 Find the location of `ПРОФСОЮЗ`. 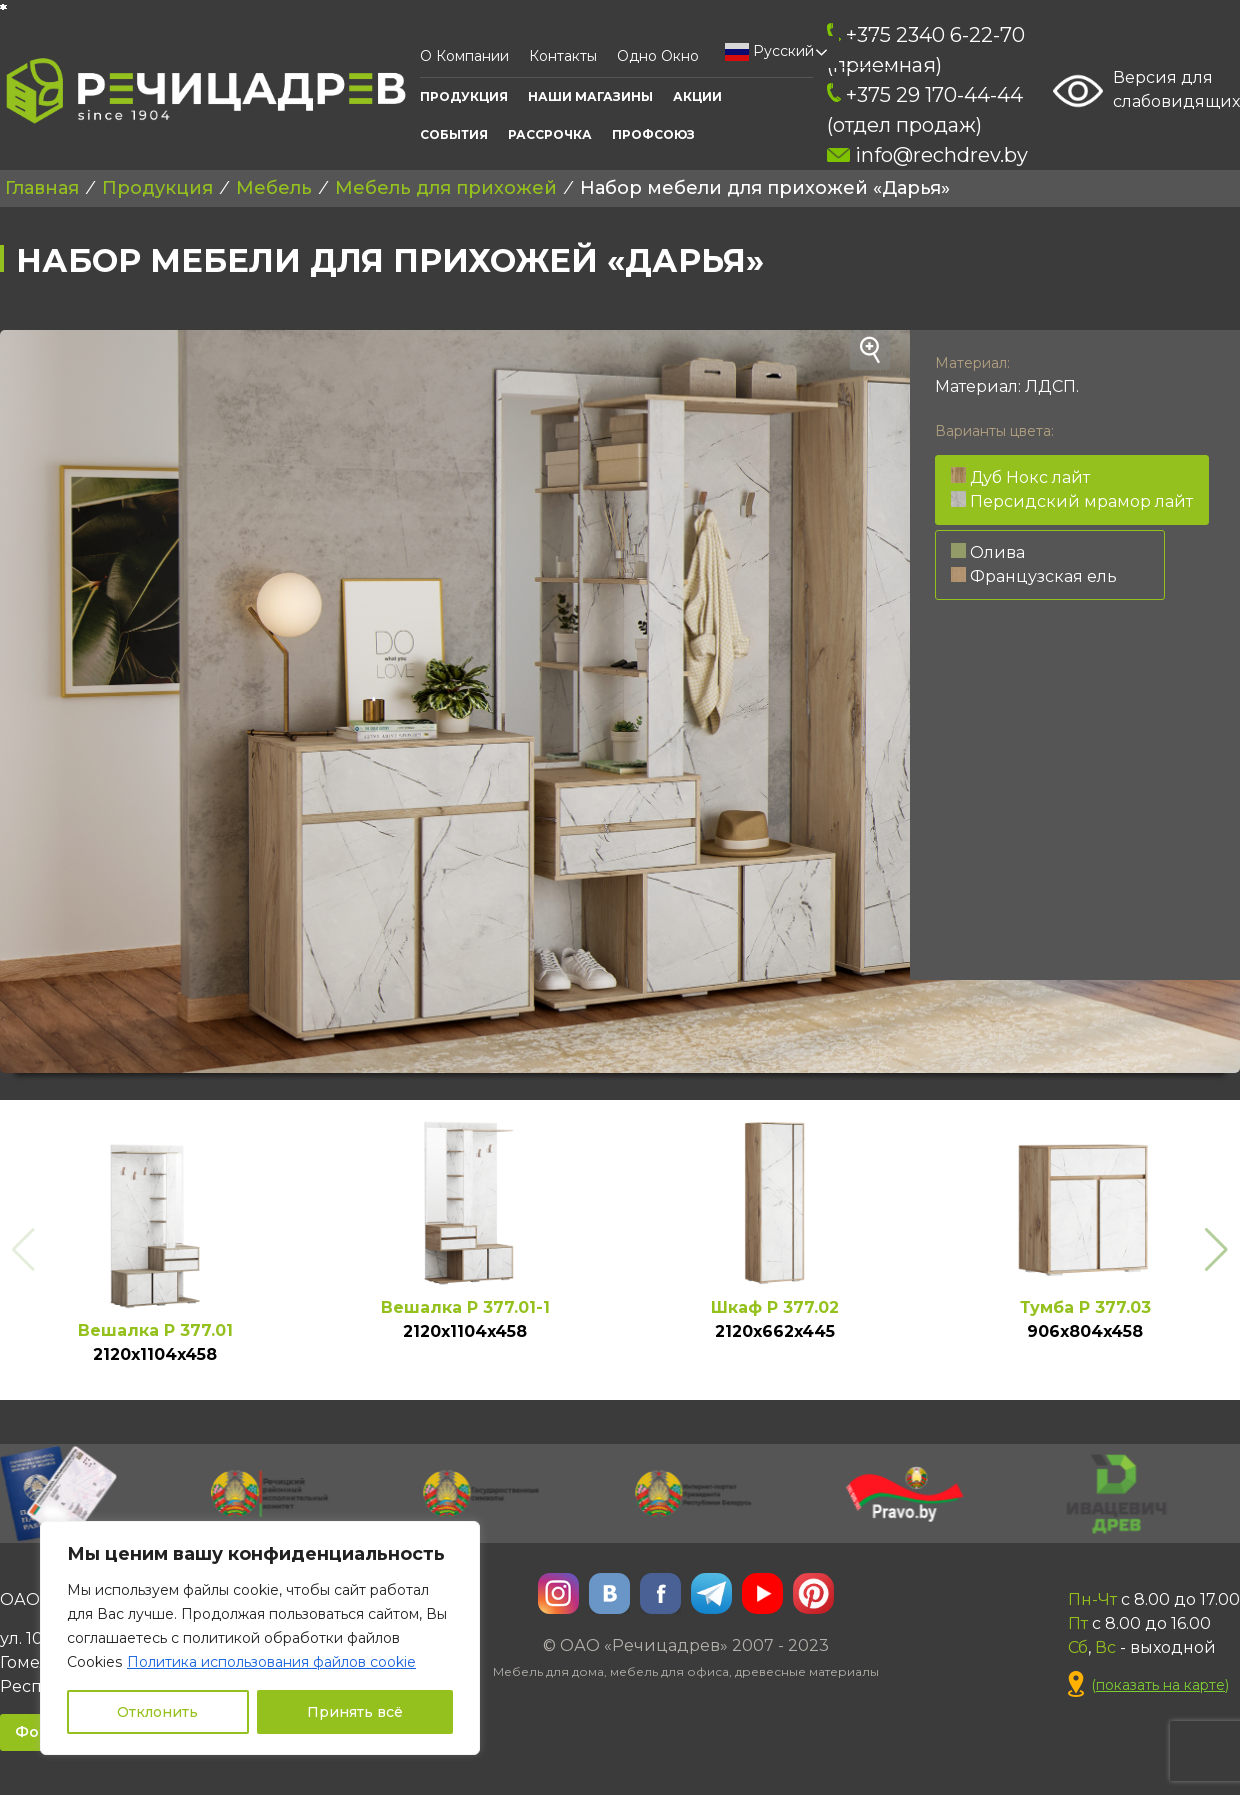

ПРОФСОЮЗ is located at coordinates (653, 134).